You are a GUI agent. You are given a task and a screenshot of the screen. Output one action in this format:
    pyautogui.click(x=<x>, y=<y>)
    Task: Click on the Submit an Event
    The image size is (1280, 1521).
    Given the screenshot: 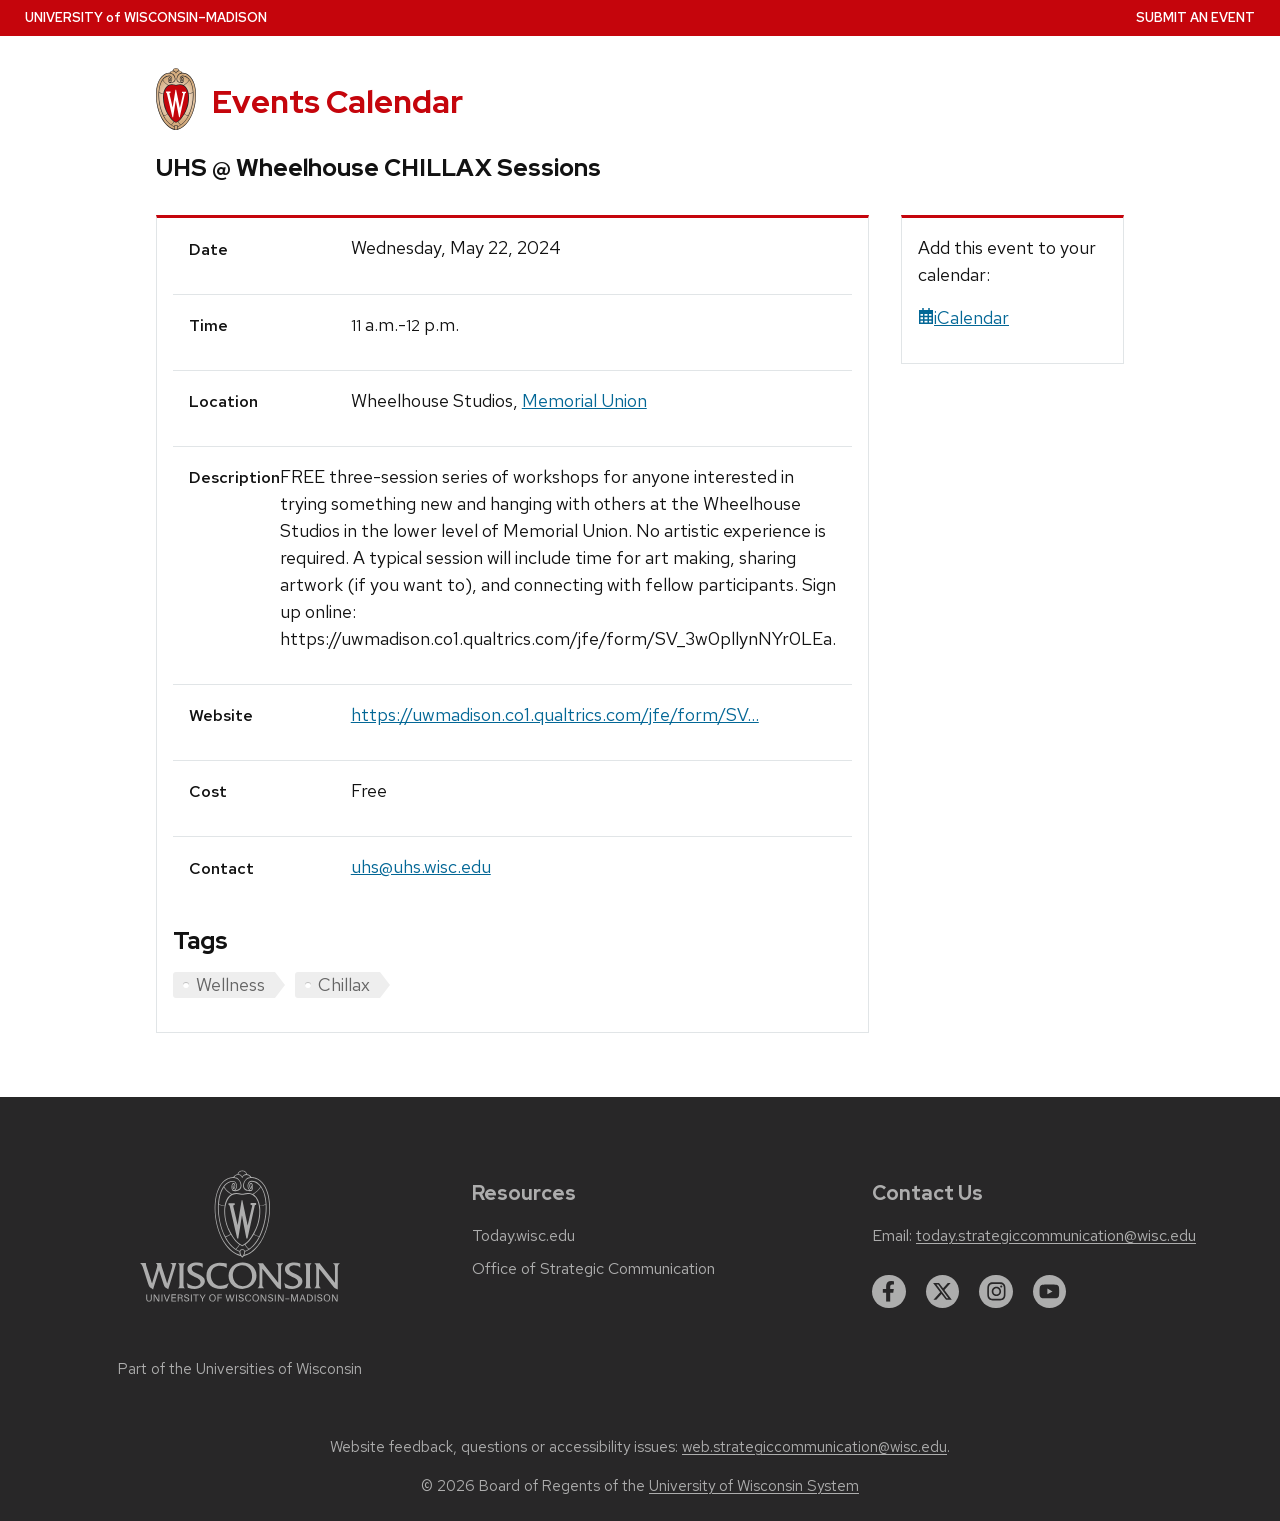 What is the action you would take?
    pyautogui.click(x=1195, y=17)
    